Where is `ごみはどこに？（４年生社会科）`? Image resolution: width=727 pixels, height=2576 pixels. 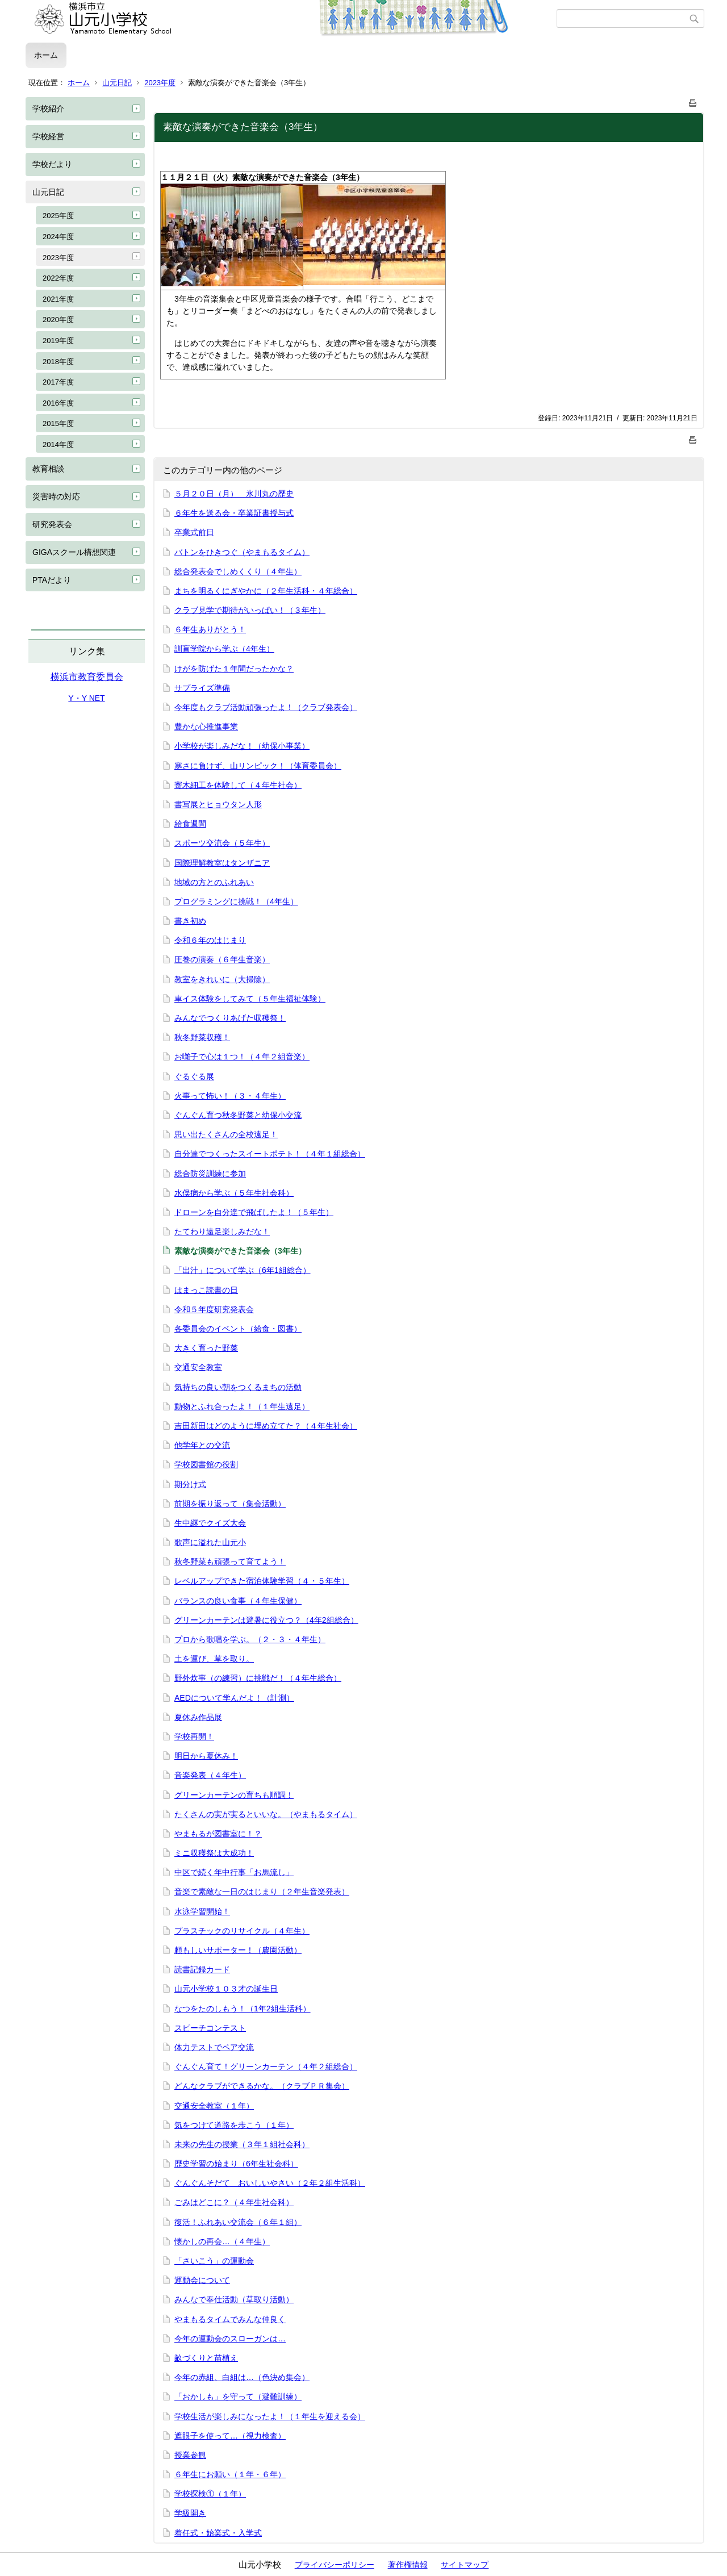 ごみはどこに？（４年生社会科） is located at coordinates (234, 2202).